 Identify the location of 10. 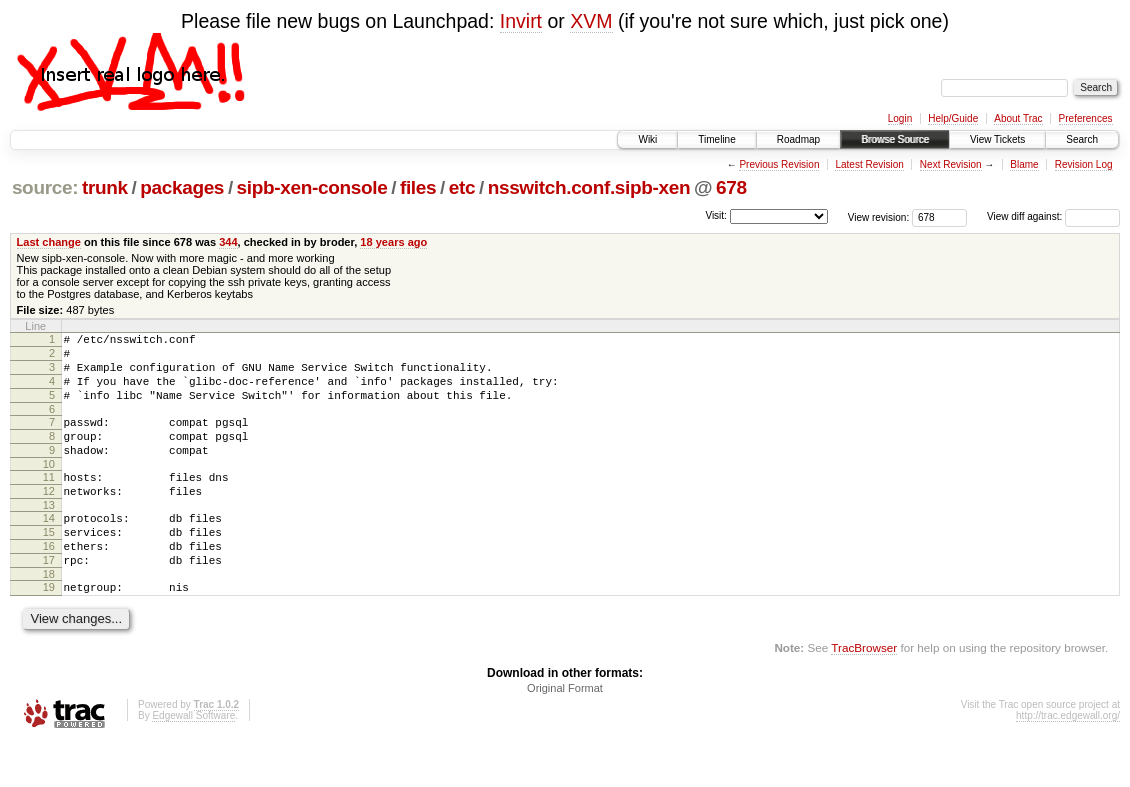
(49, 488).